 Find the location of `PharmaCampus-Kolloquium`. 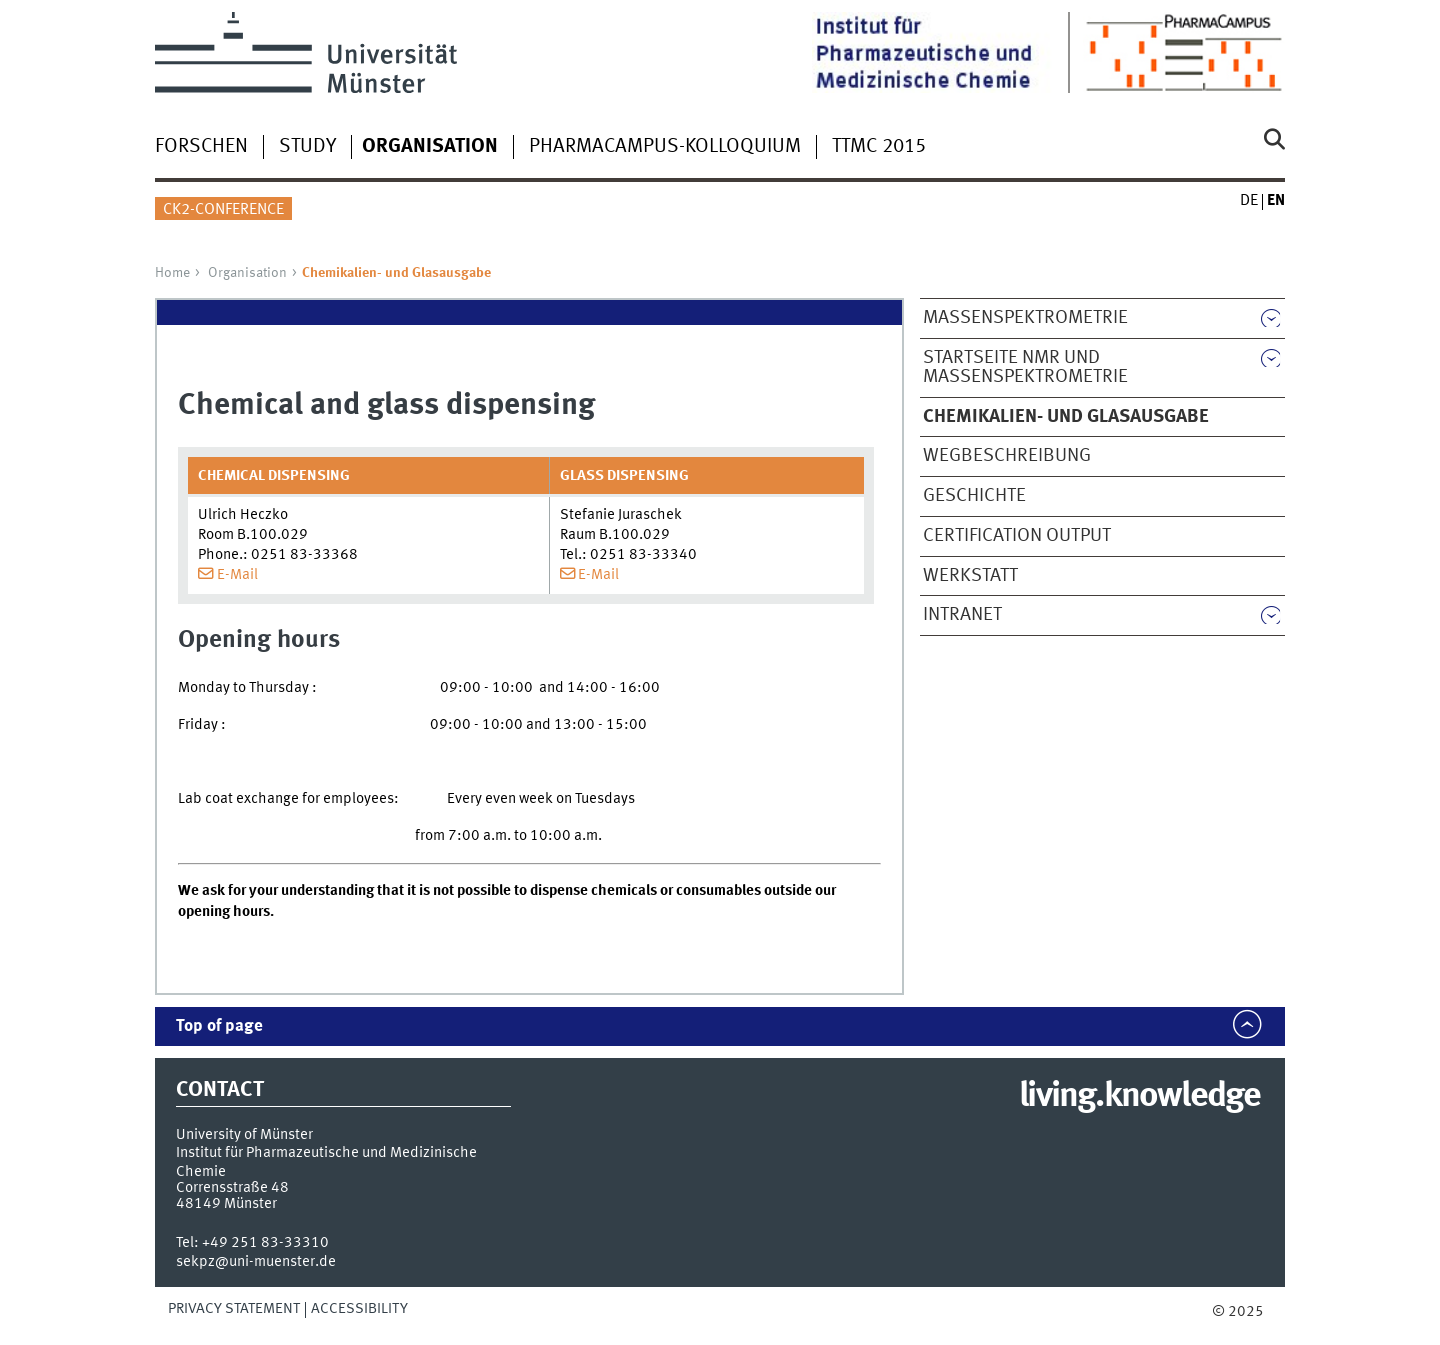

PharmaCampus-Kolloquium is located at coordinates (665, 147).